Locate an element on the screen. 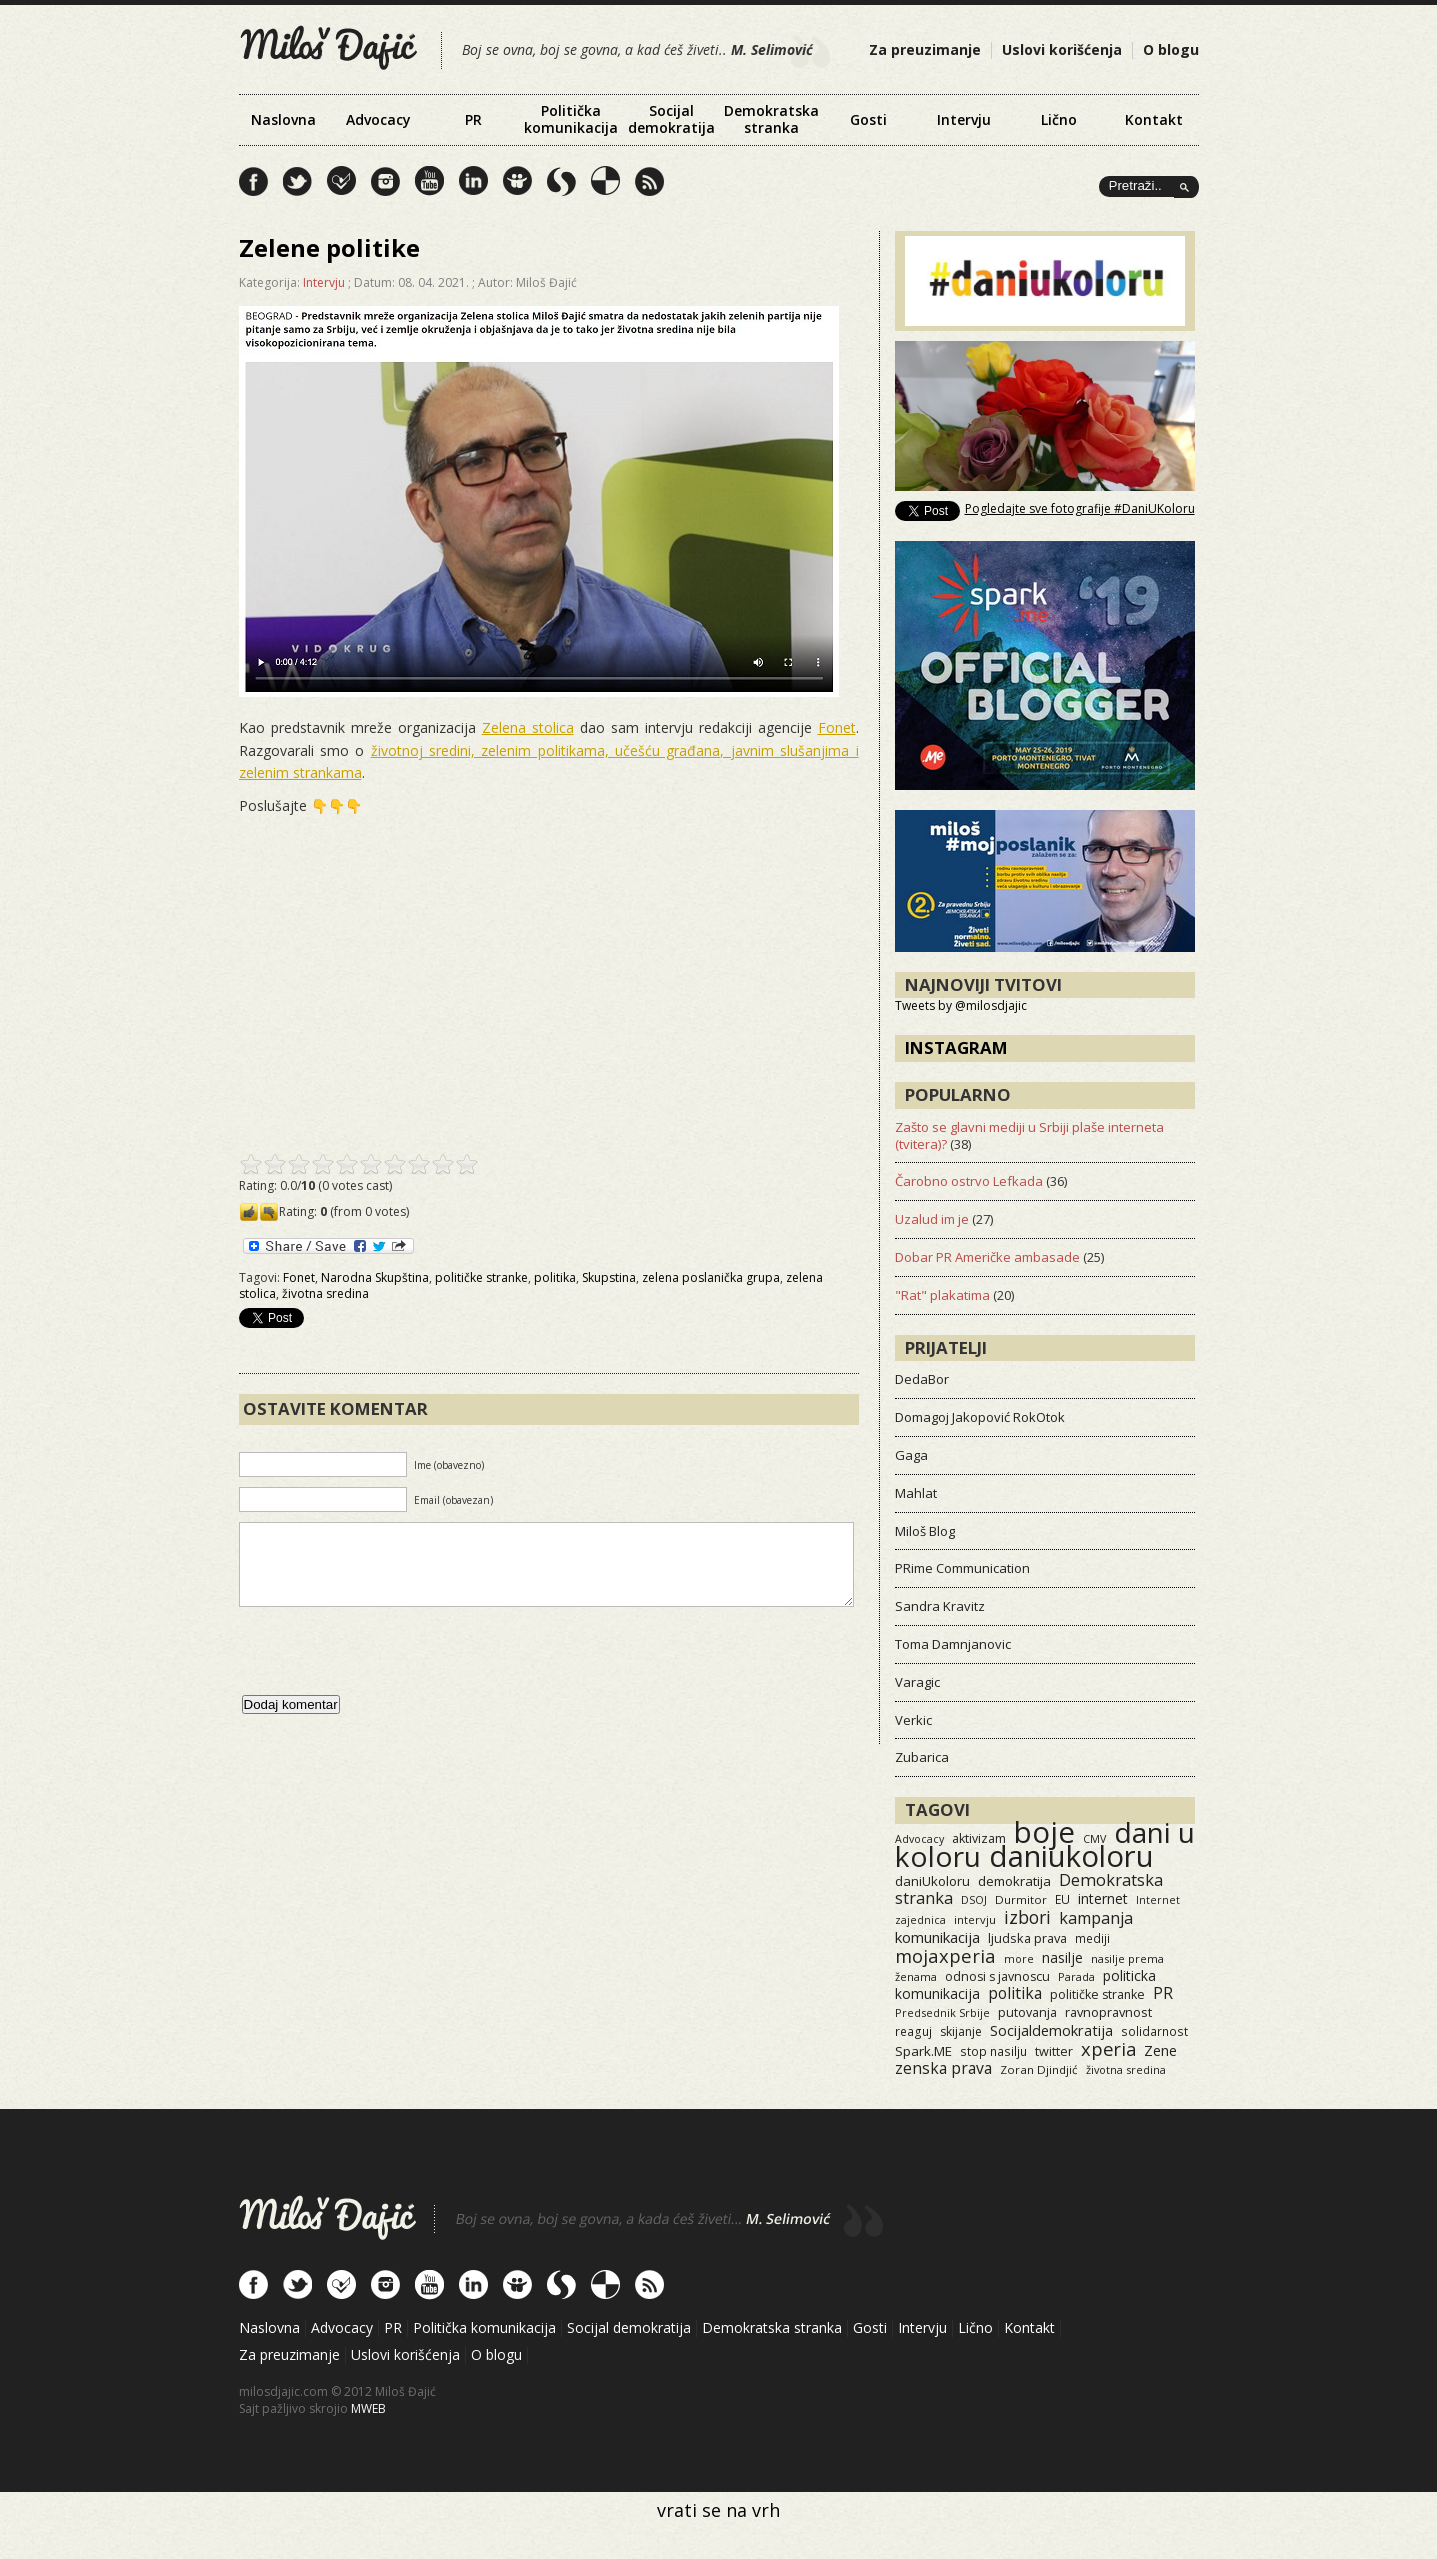 This screenshot has width=1437, height=2559. Verkic is located at coordinates (913, 1720).